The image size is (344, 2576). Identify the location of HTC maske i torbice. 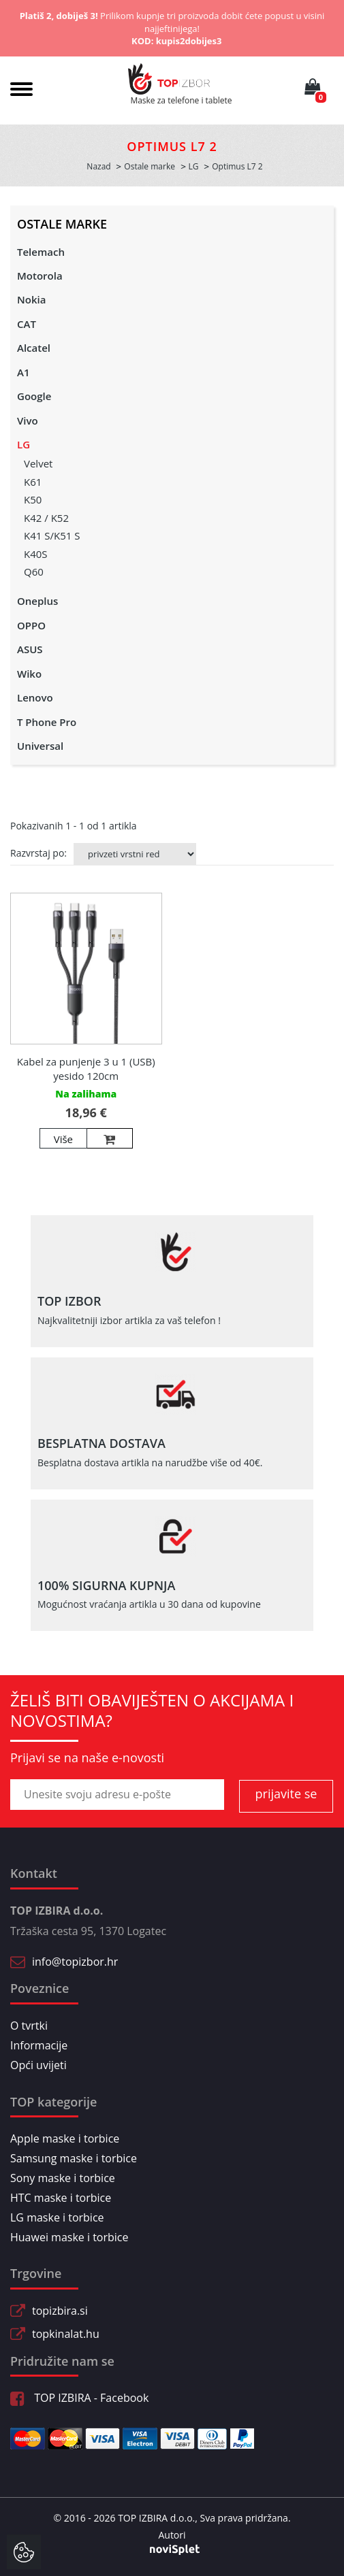
(60, 2197).